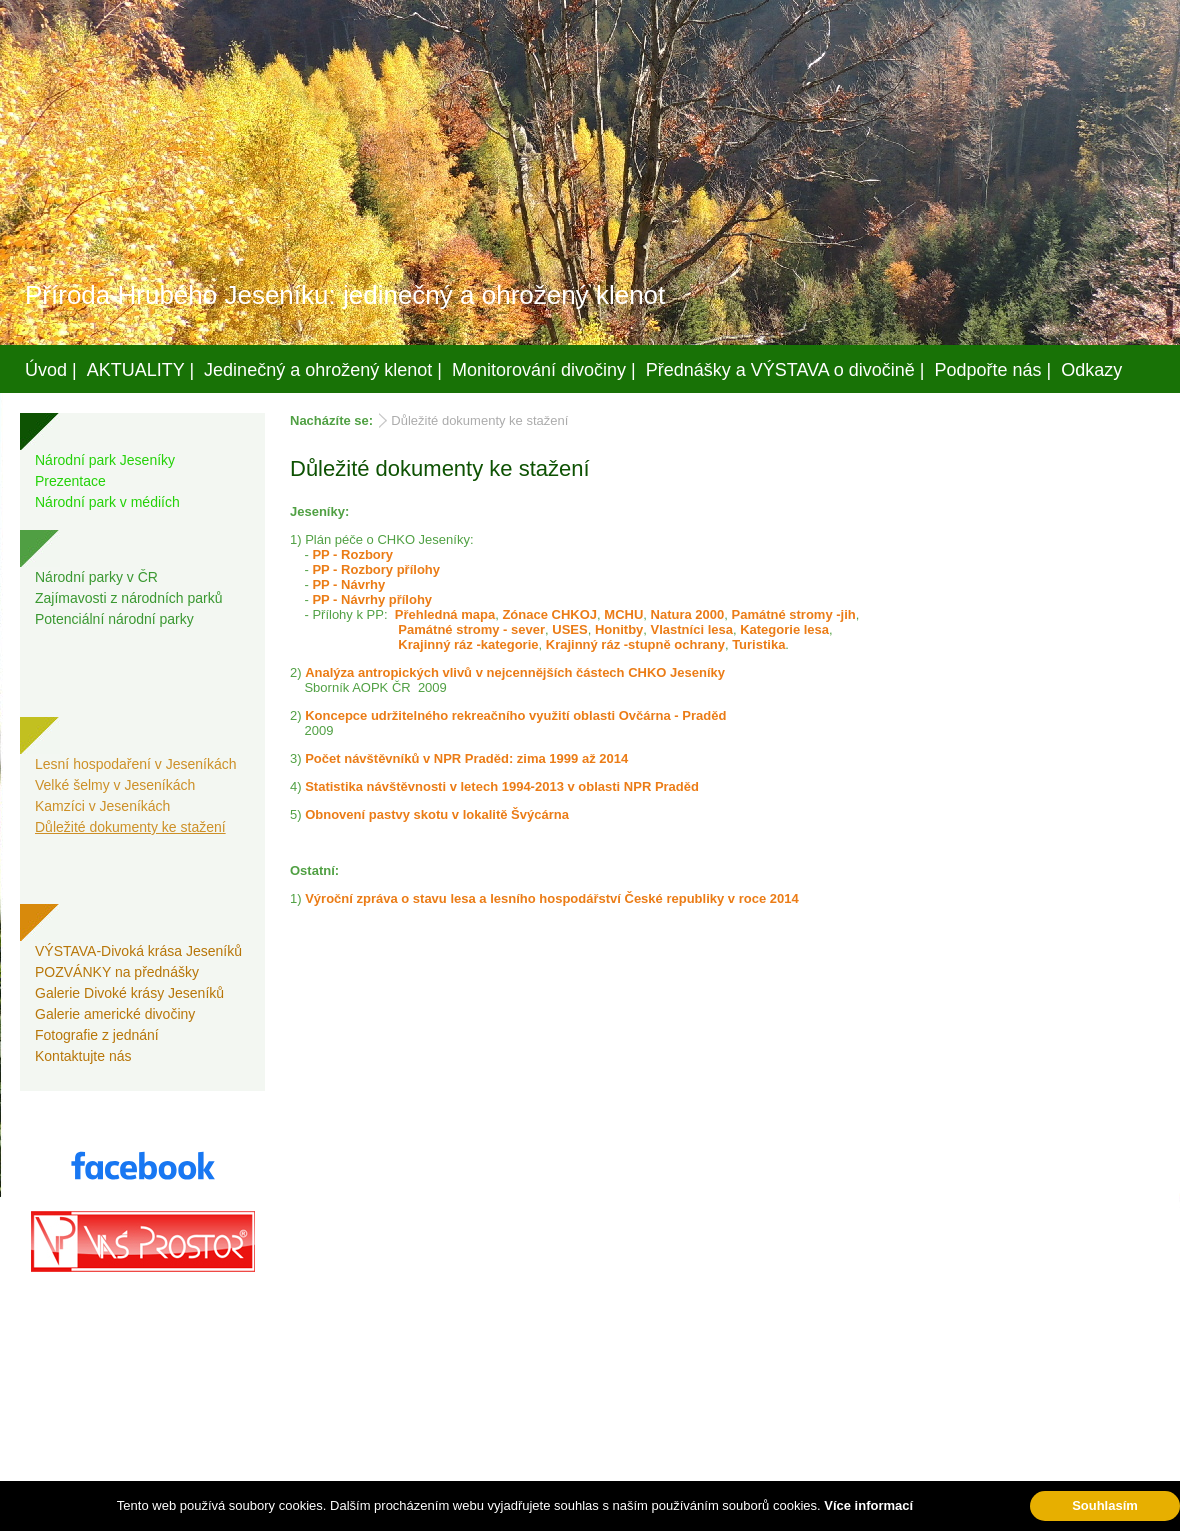 The image size is (1180, 1531). I want to click on PP - Návrhy, so click(348, 584).